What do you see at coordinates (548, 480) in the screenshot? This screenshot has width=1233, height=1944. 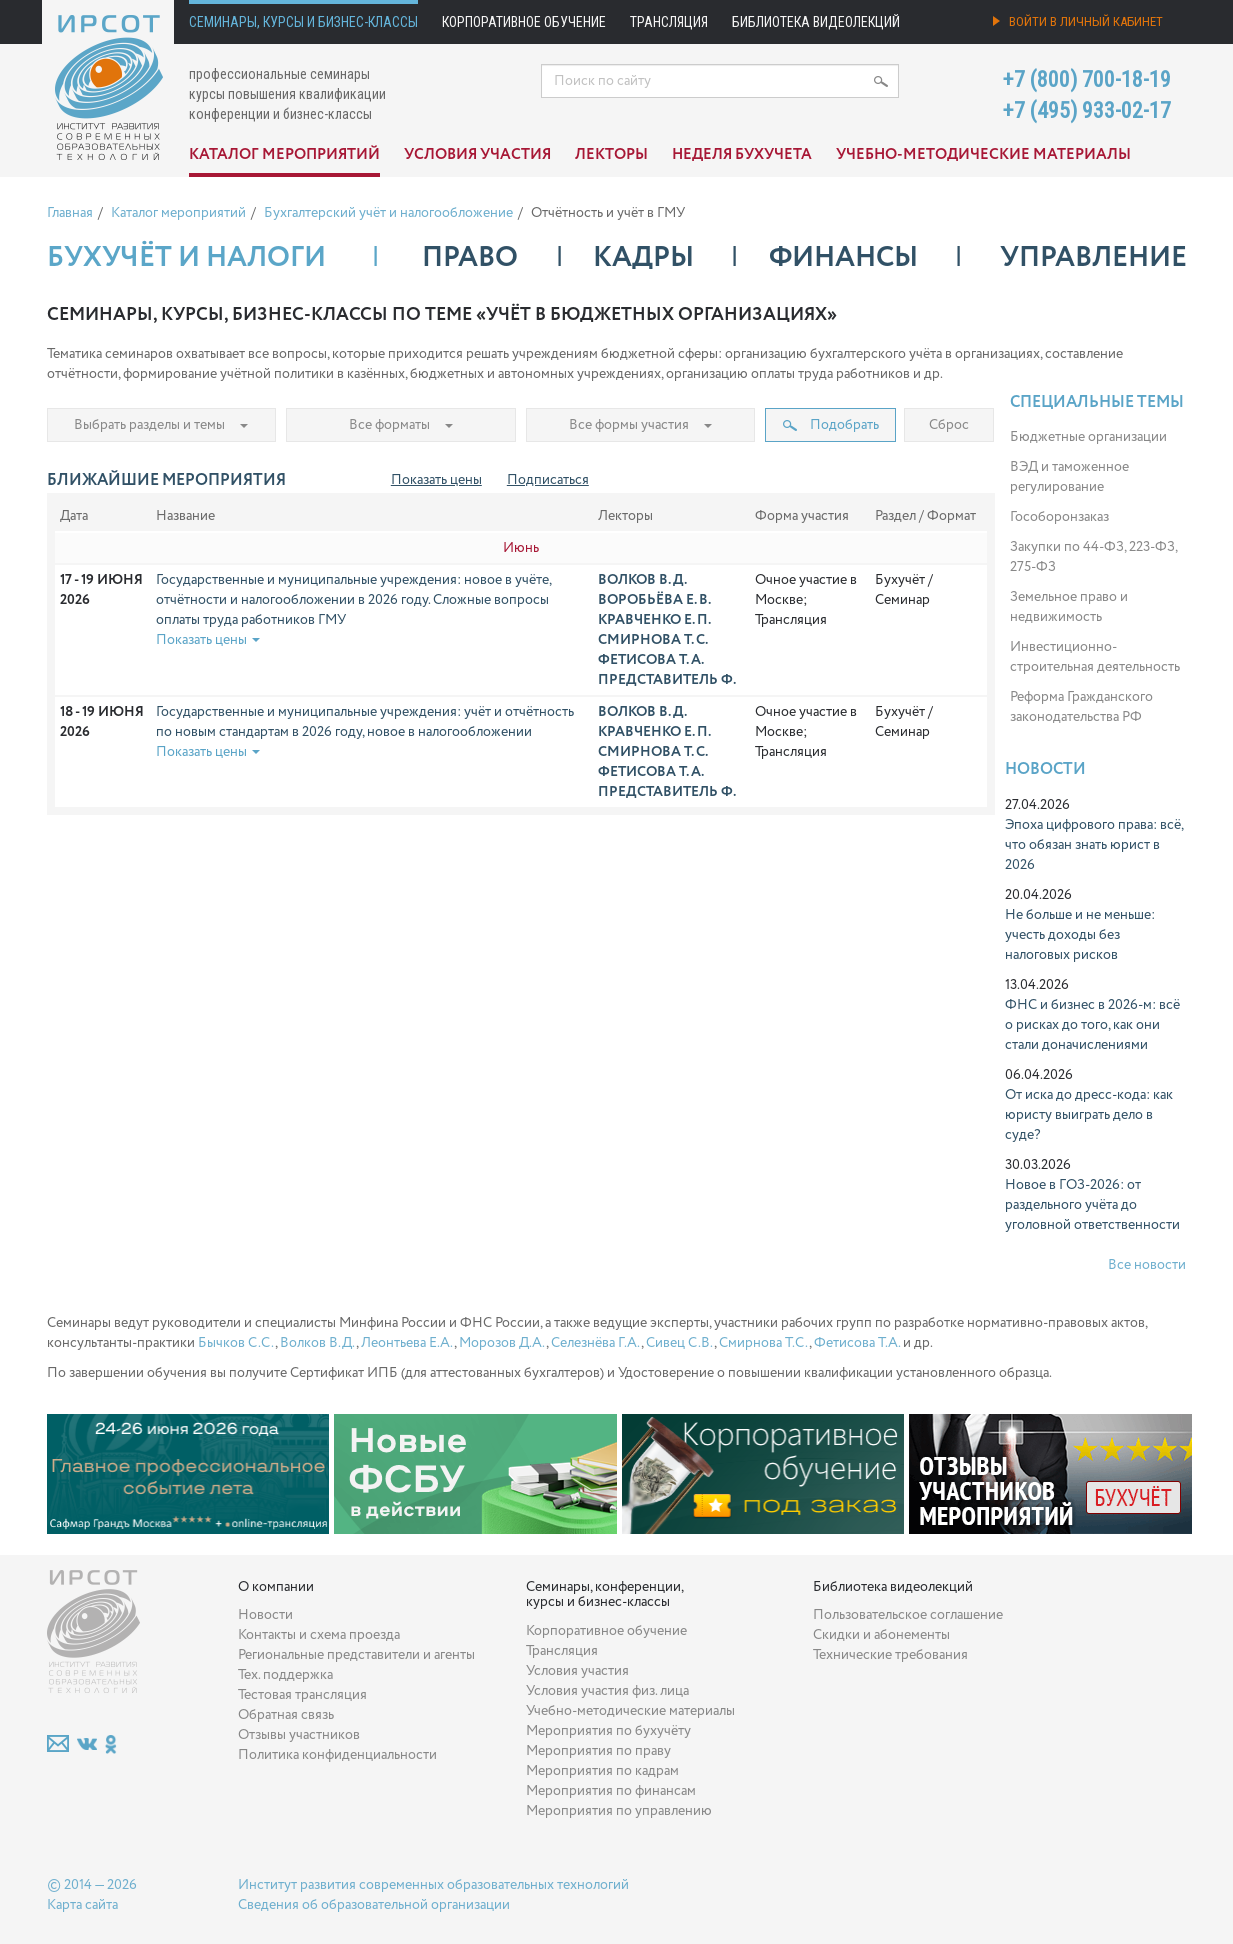 I see `Подписаться` at bounding box center [548, 480].